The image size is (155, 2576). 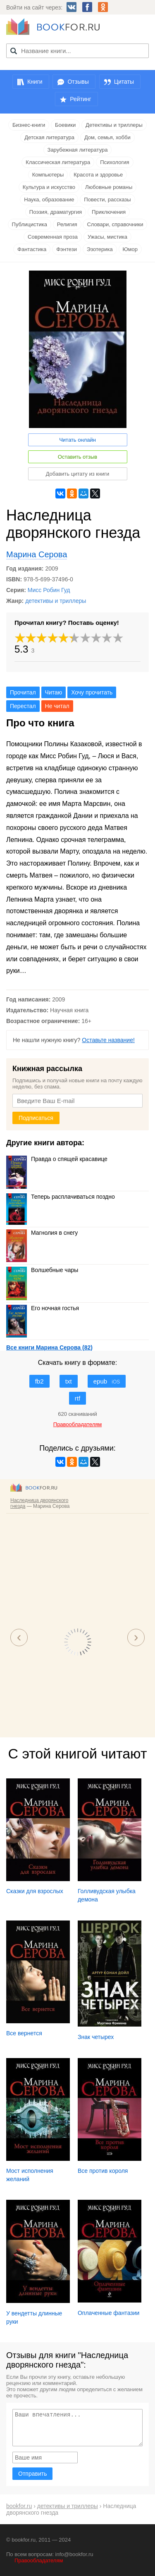 I want to click on Юмор, so click(x=130, y=249).